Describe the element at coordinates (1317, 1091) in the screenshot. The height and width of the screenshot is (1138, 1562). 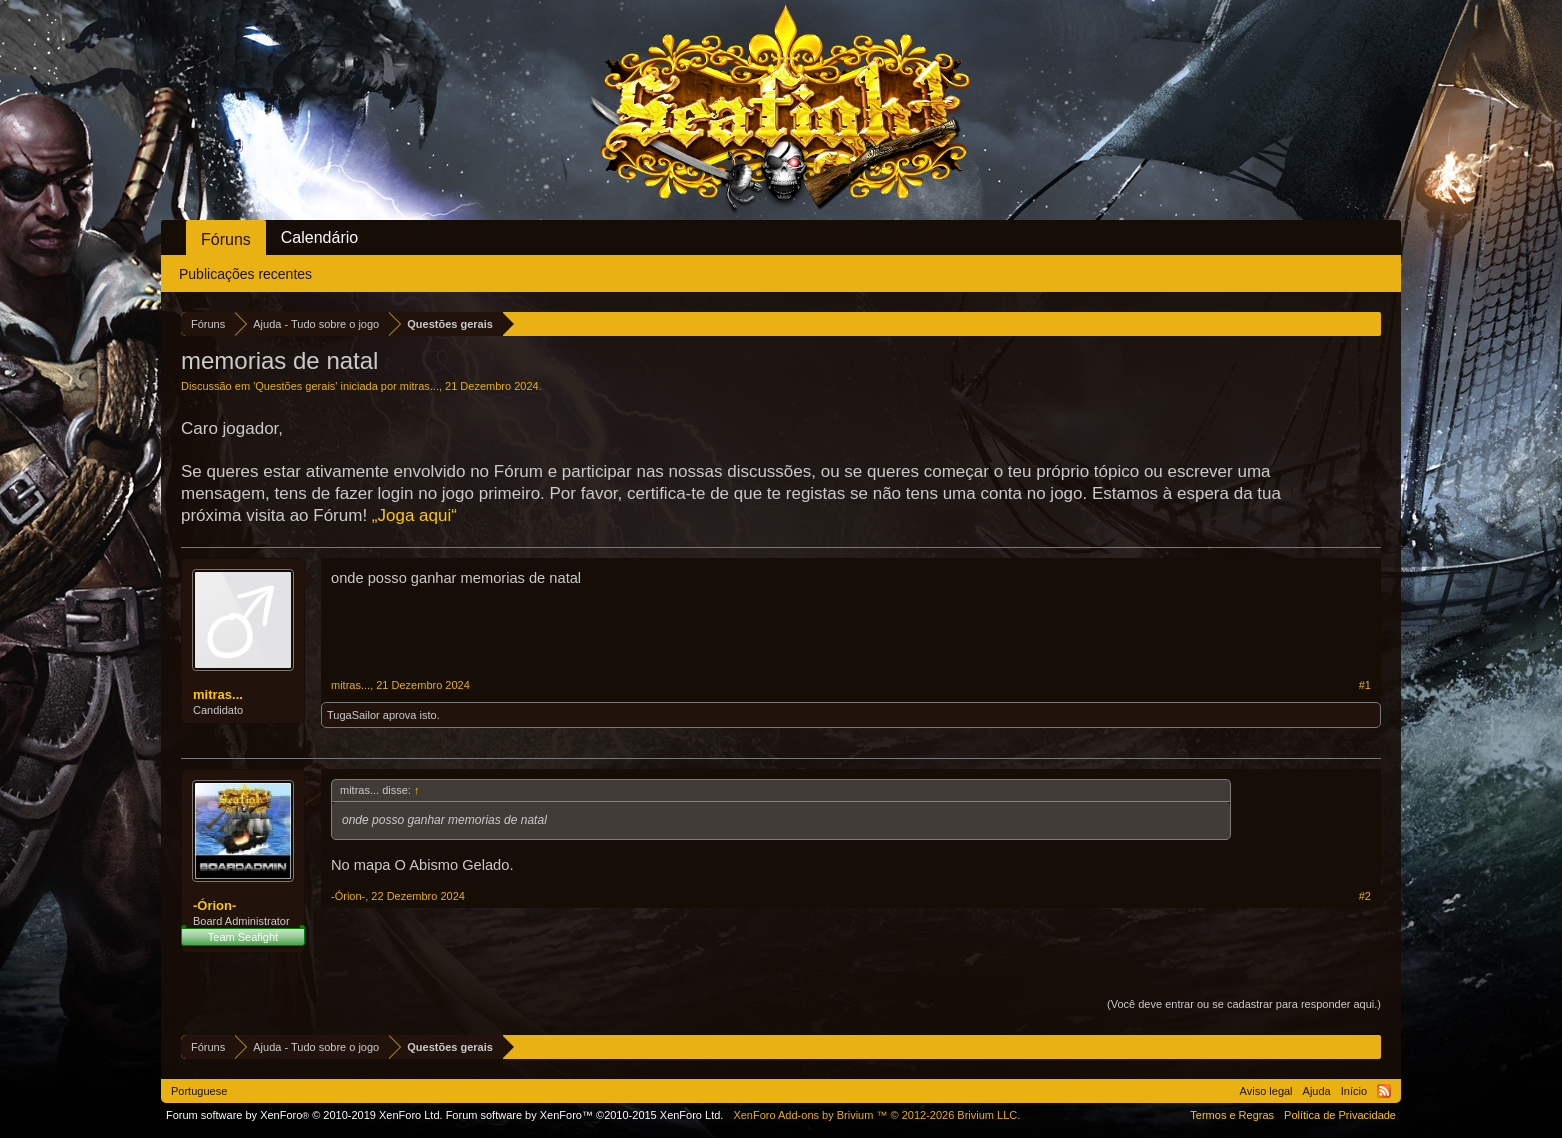
I see `Ajuda` at that location.